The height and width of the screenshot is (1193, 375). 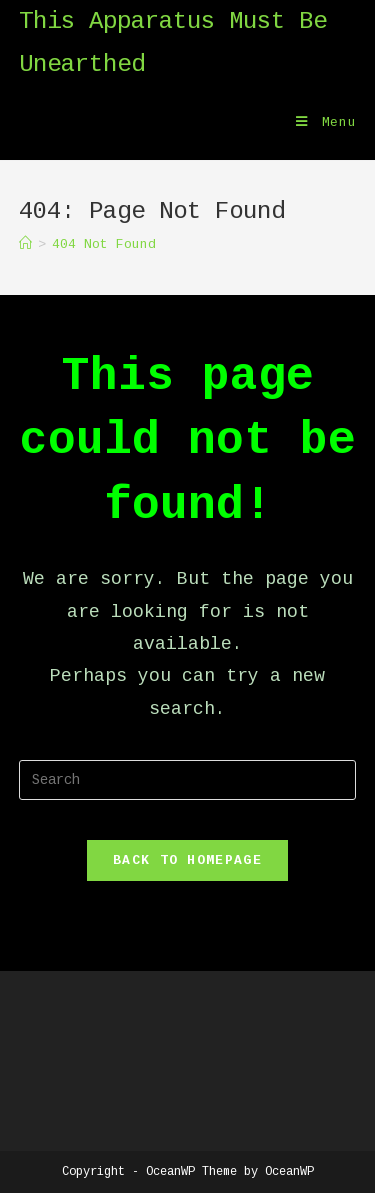 What do you see at coordinates (187, 860) in the screenshot?
I see `Back To Homepage` at bounding box center [187, 860].